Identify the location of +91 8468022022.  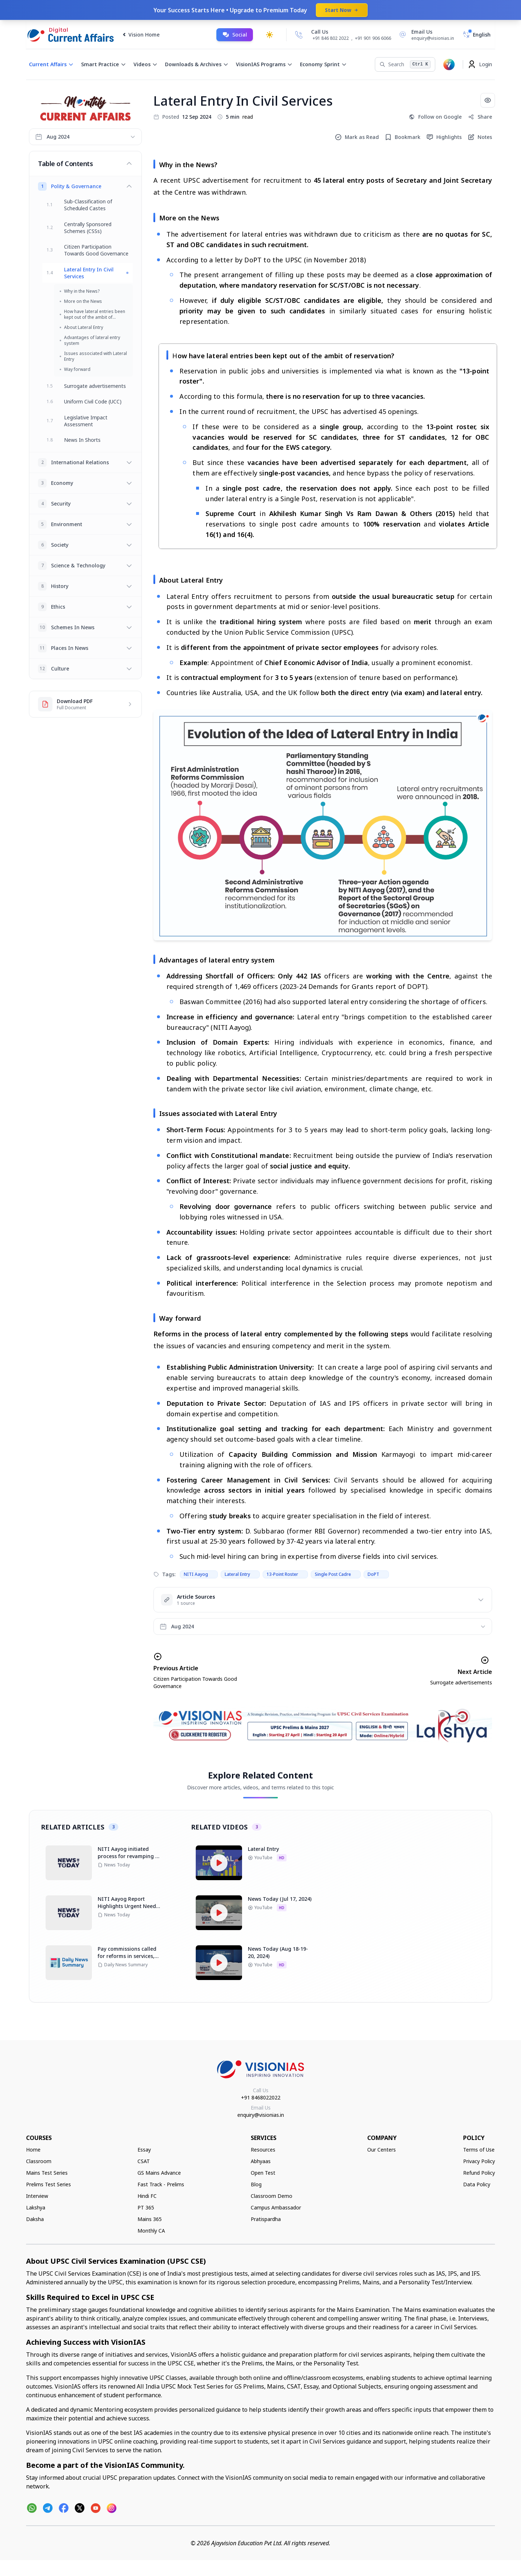
(260, 2097).